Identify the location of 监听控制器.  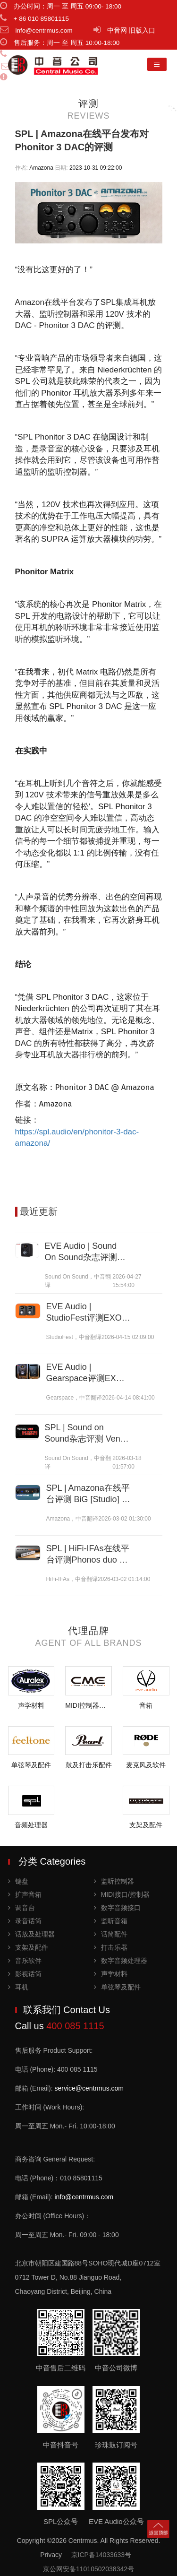
(114, 1881).